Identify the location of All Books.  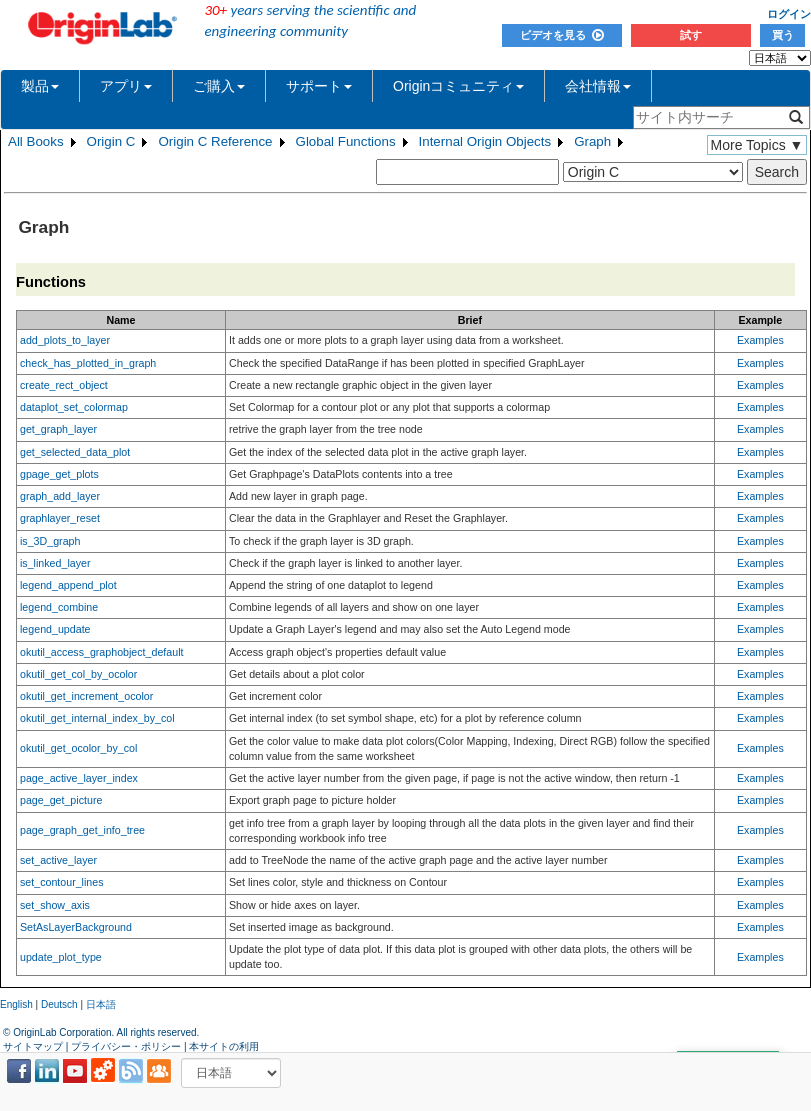
(36, 141).